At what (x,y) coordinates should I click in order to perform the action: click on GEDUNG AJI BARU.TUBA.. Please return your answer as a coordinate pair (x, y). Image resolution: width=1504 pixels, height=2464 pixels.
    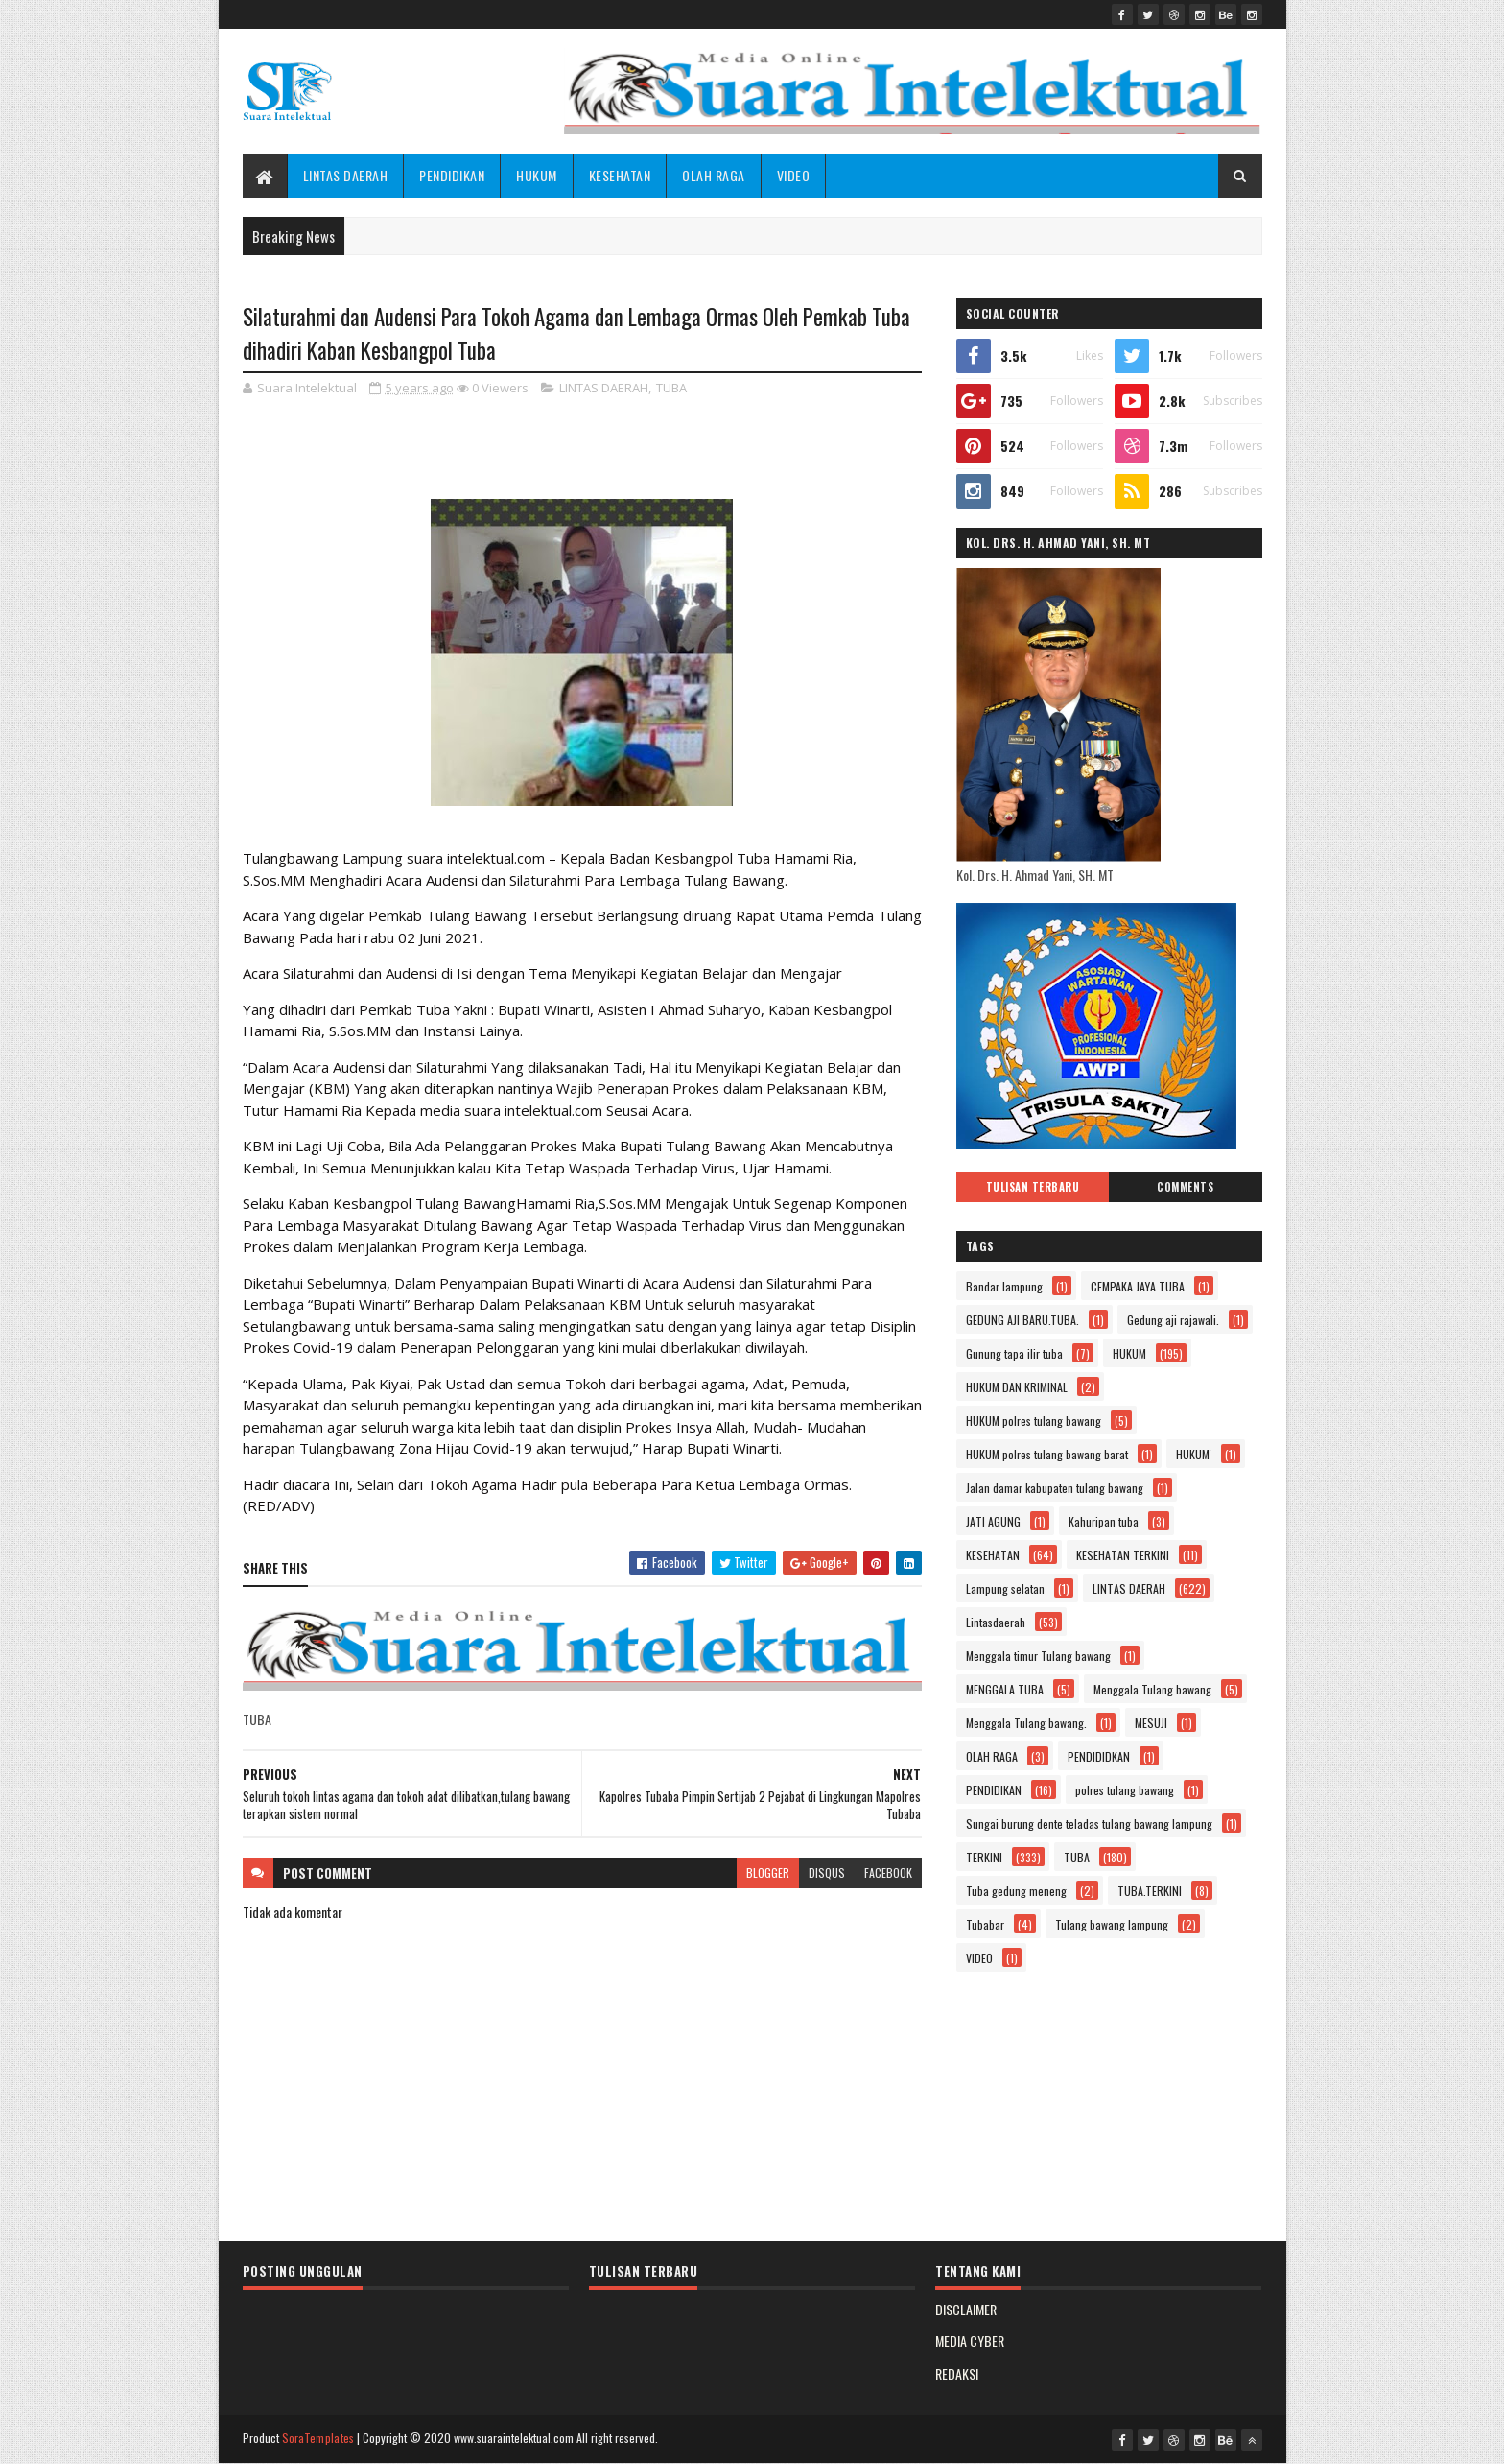
    Looking at the image, I should click on (1022, 1320).